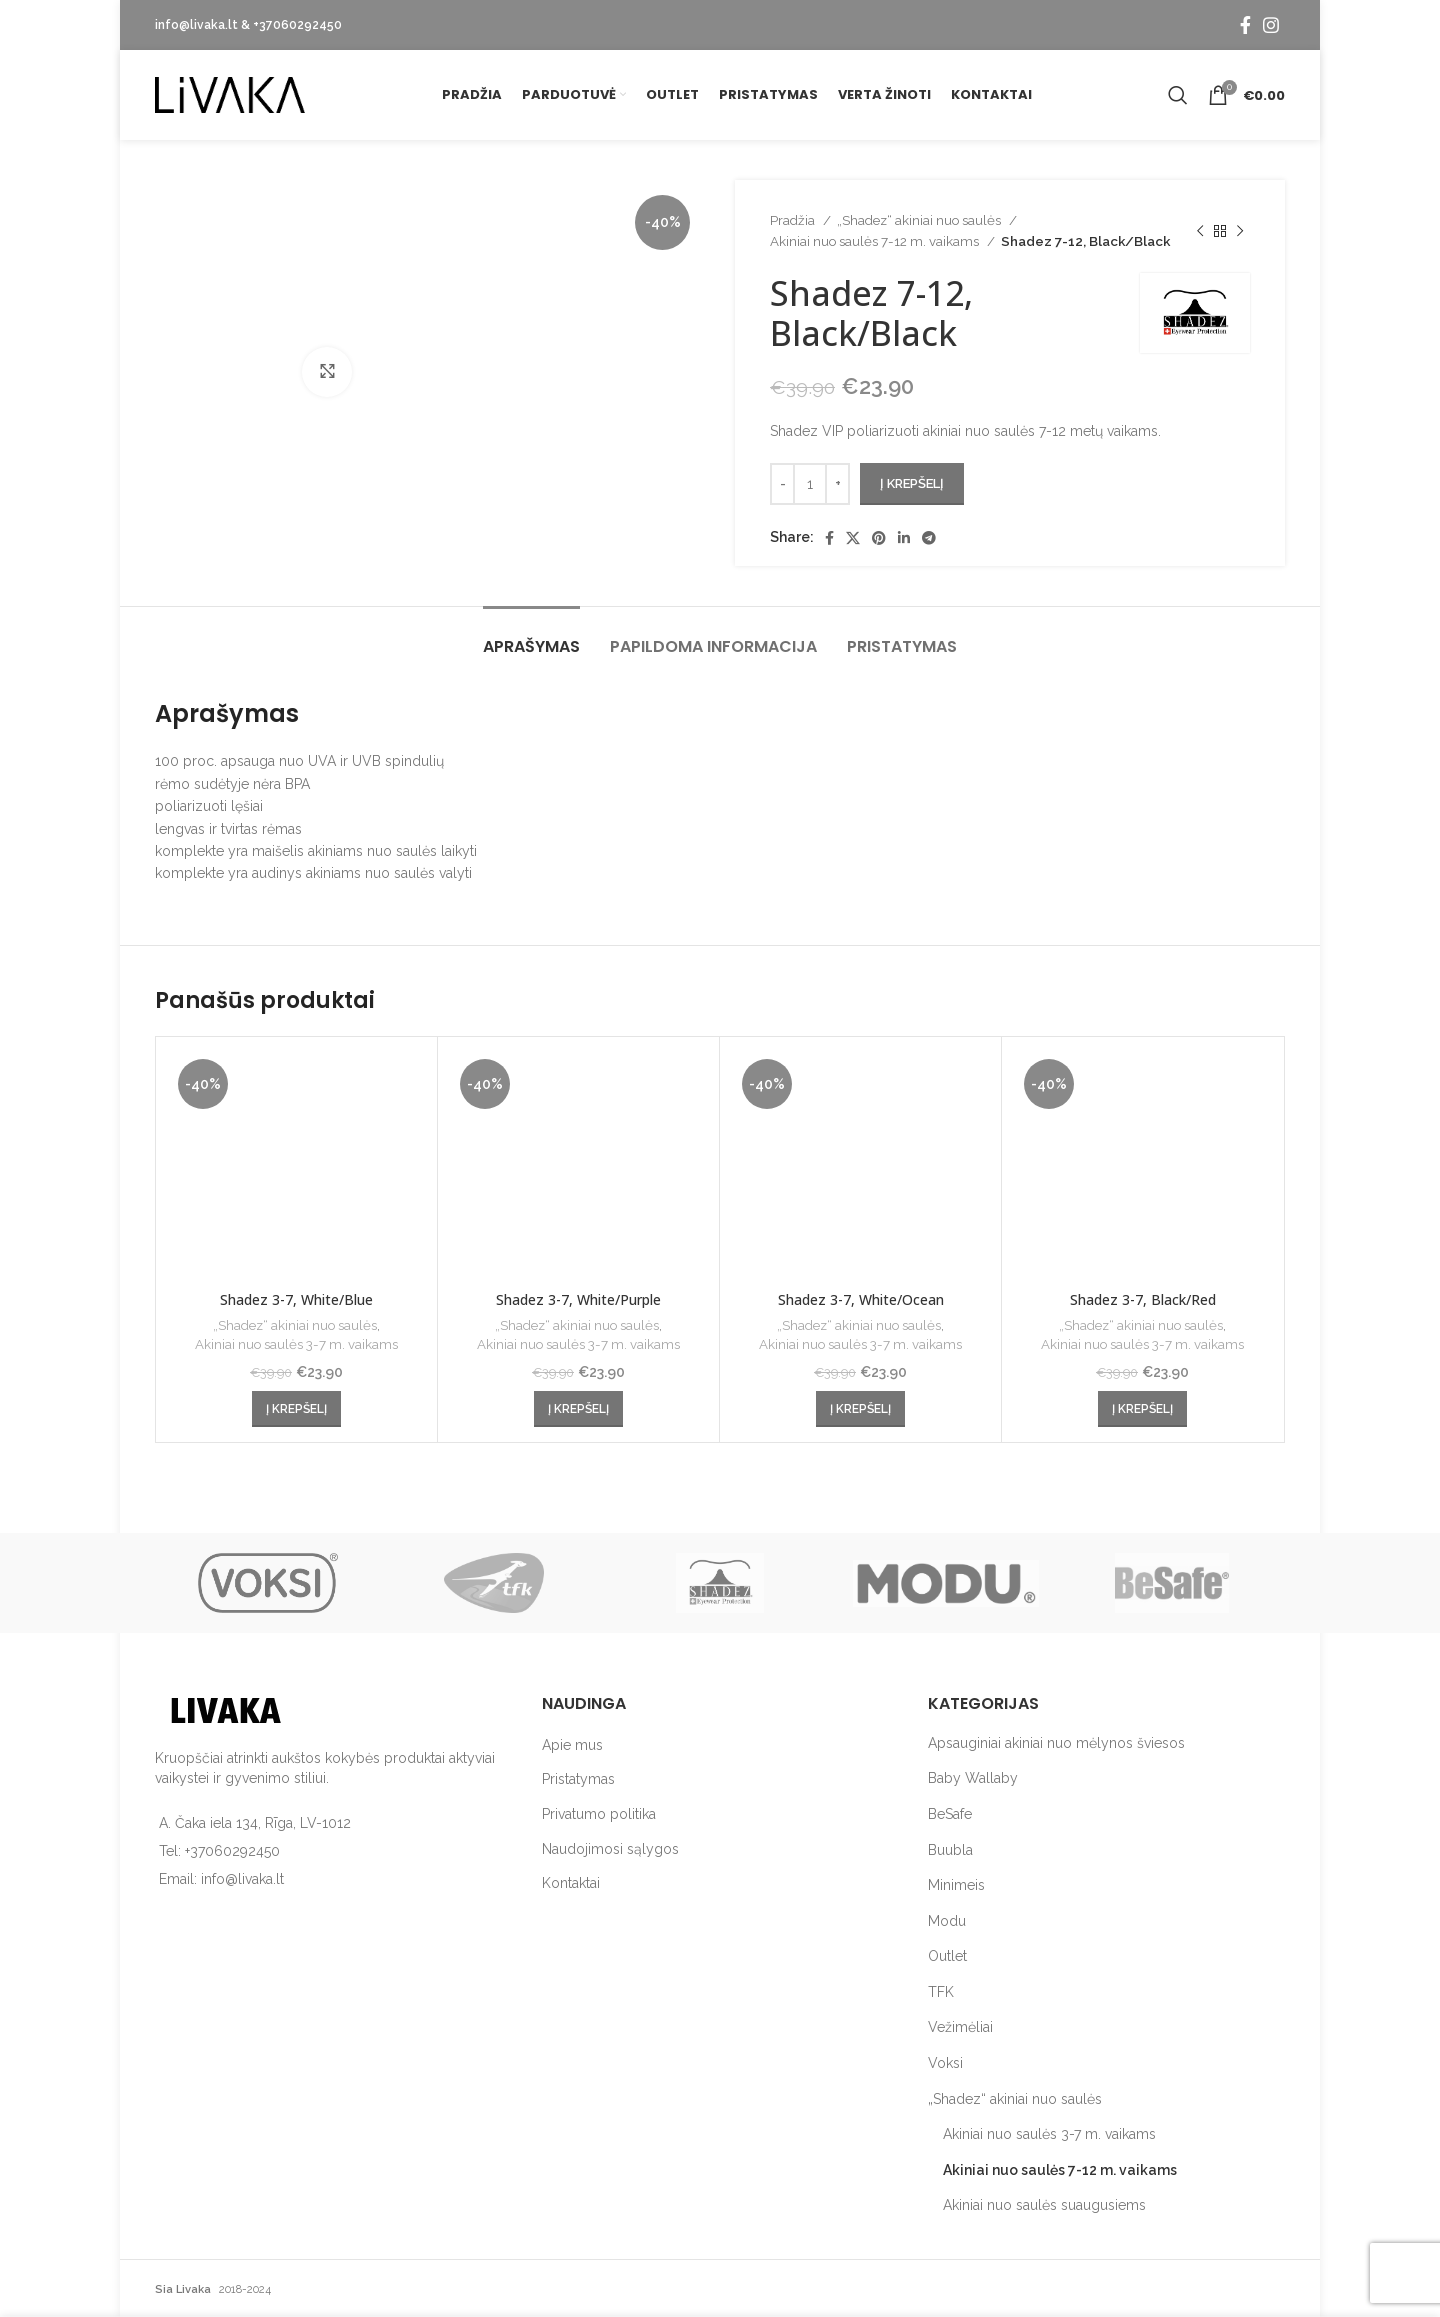 This screenshot has height=2317, width=1440. I want to click on Outlet, so click(947, 1956).